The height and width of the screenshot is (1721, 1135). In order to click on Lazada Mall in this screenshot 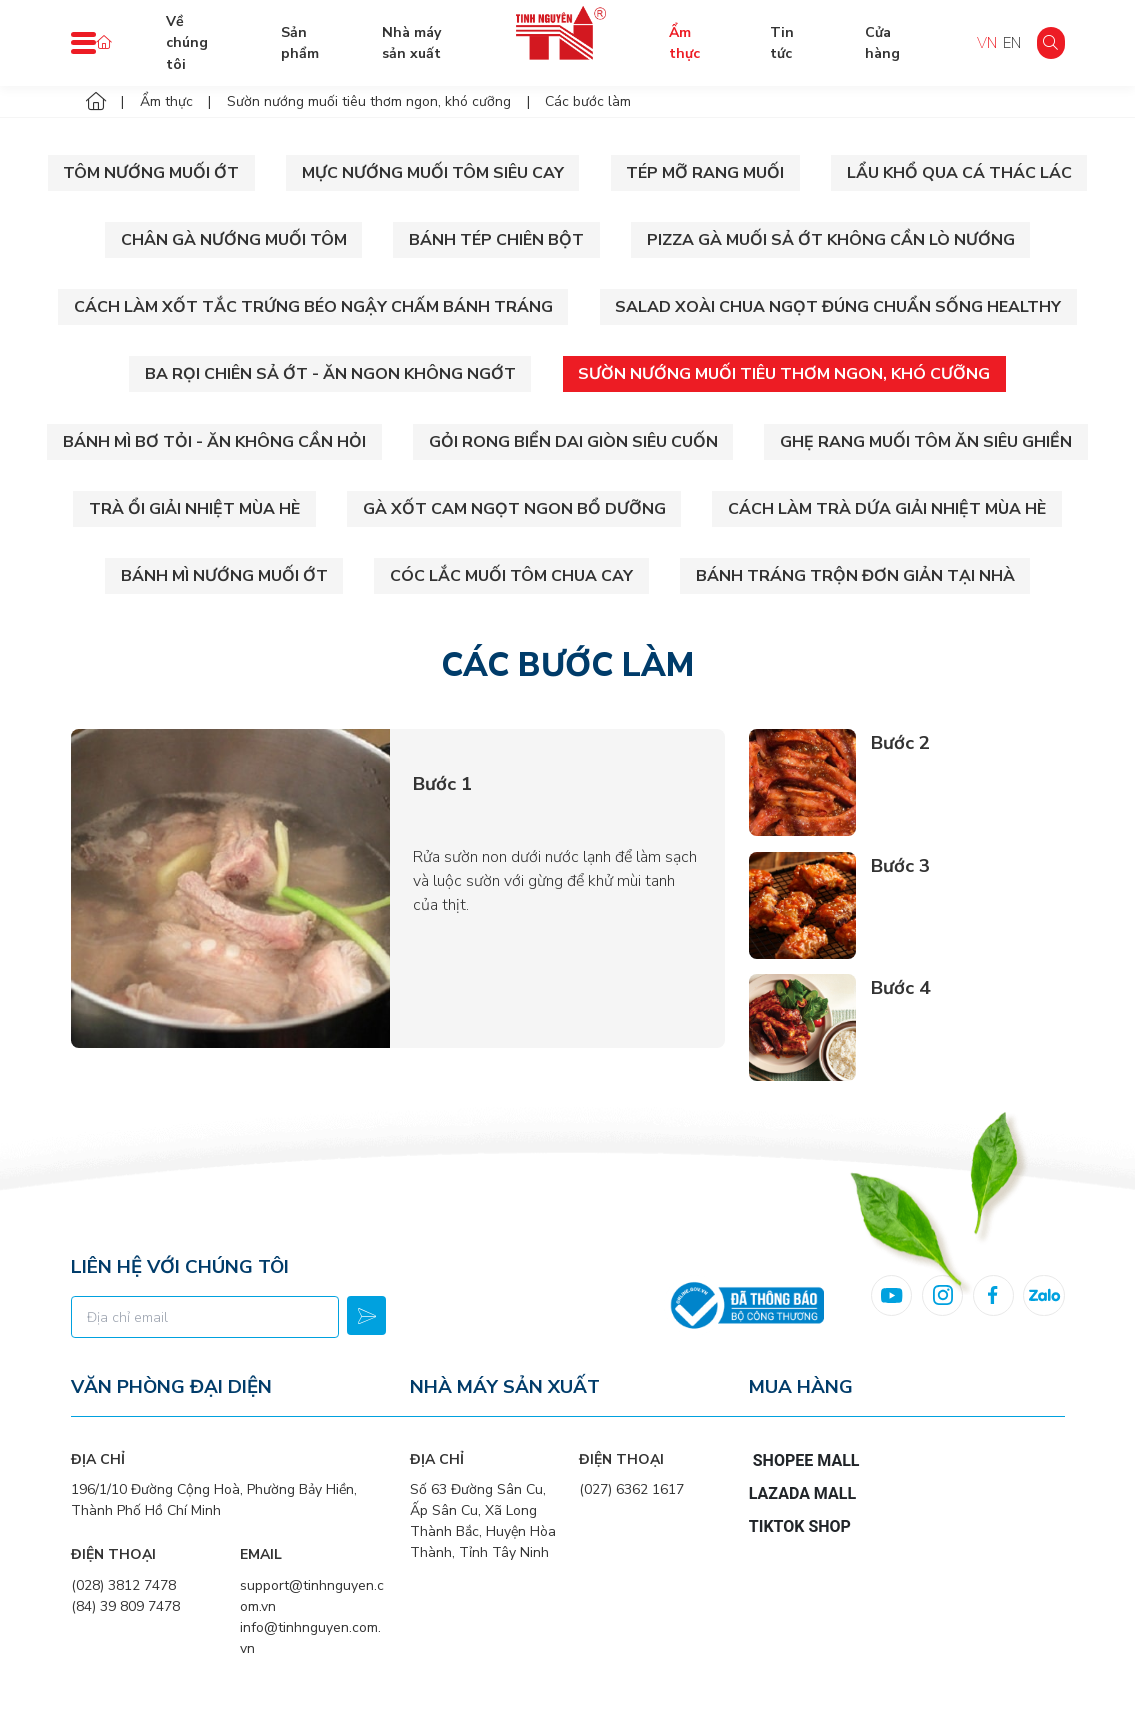, I will do `click(802, 1493)`.